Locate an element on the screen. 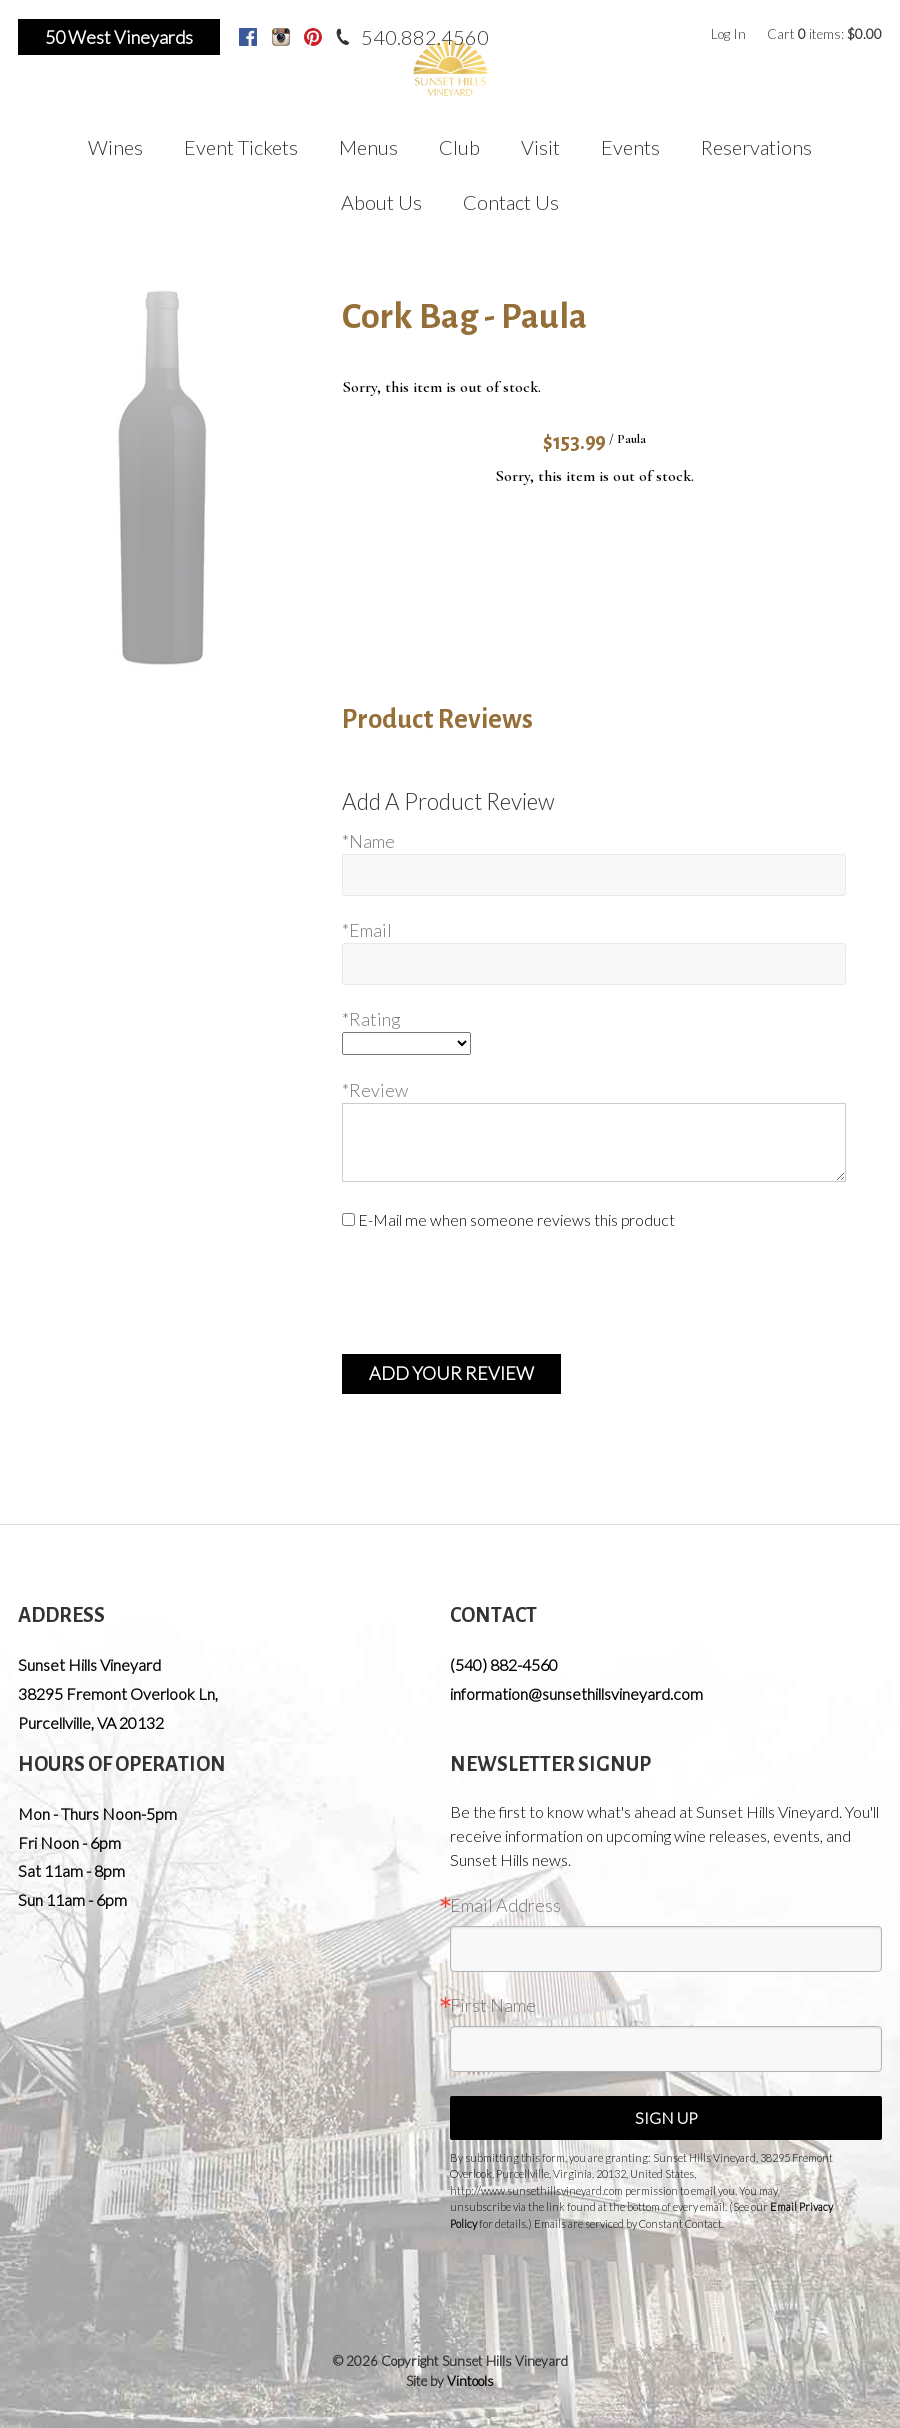 The width and height of the screenshot is (900, 2428). Facebook is located at coordinates (248, 37).